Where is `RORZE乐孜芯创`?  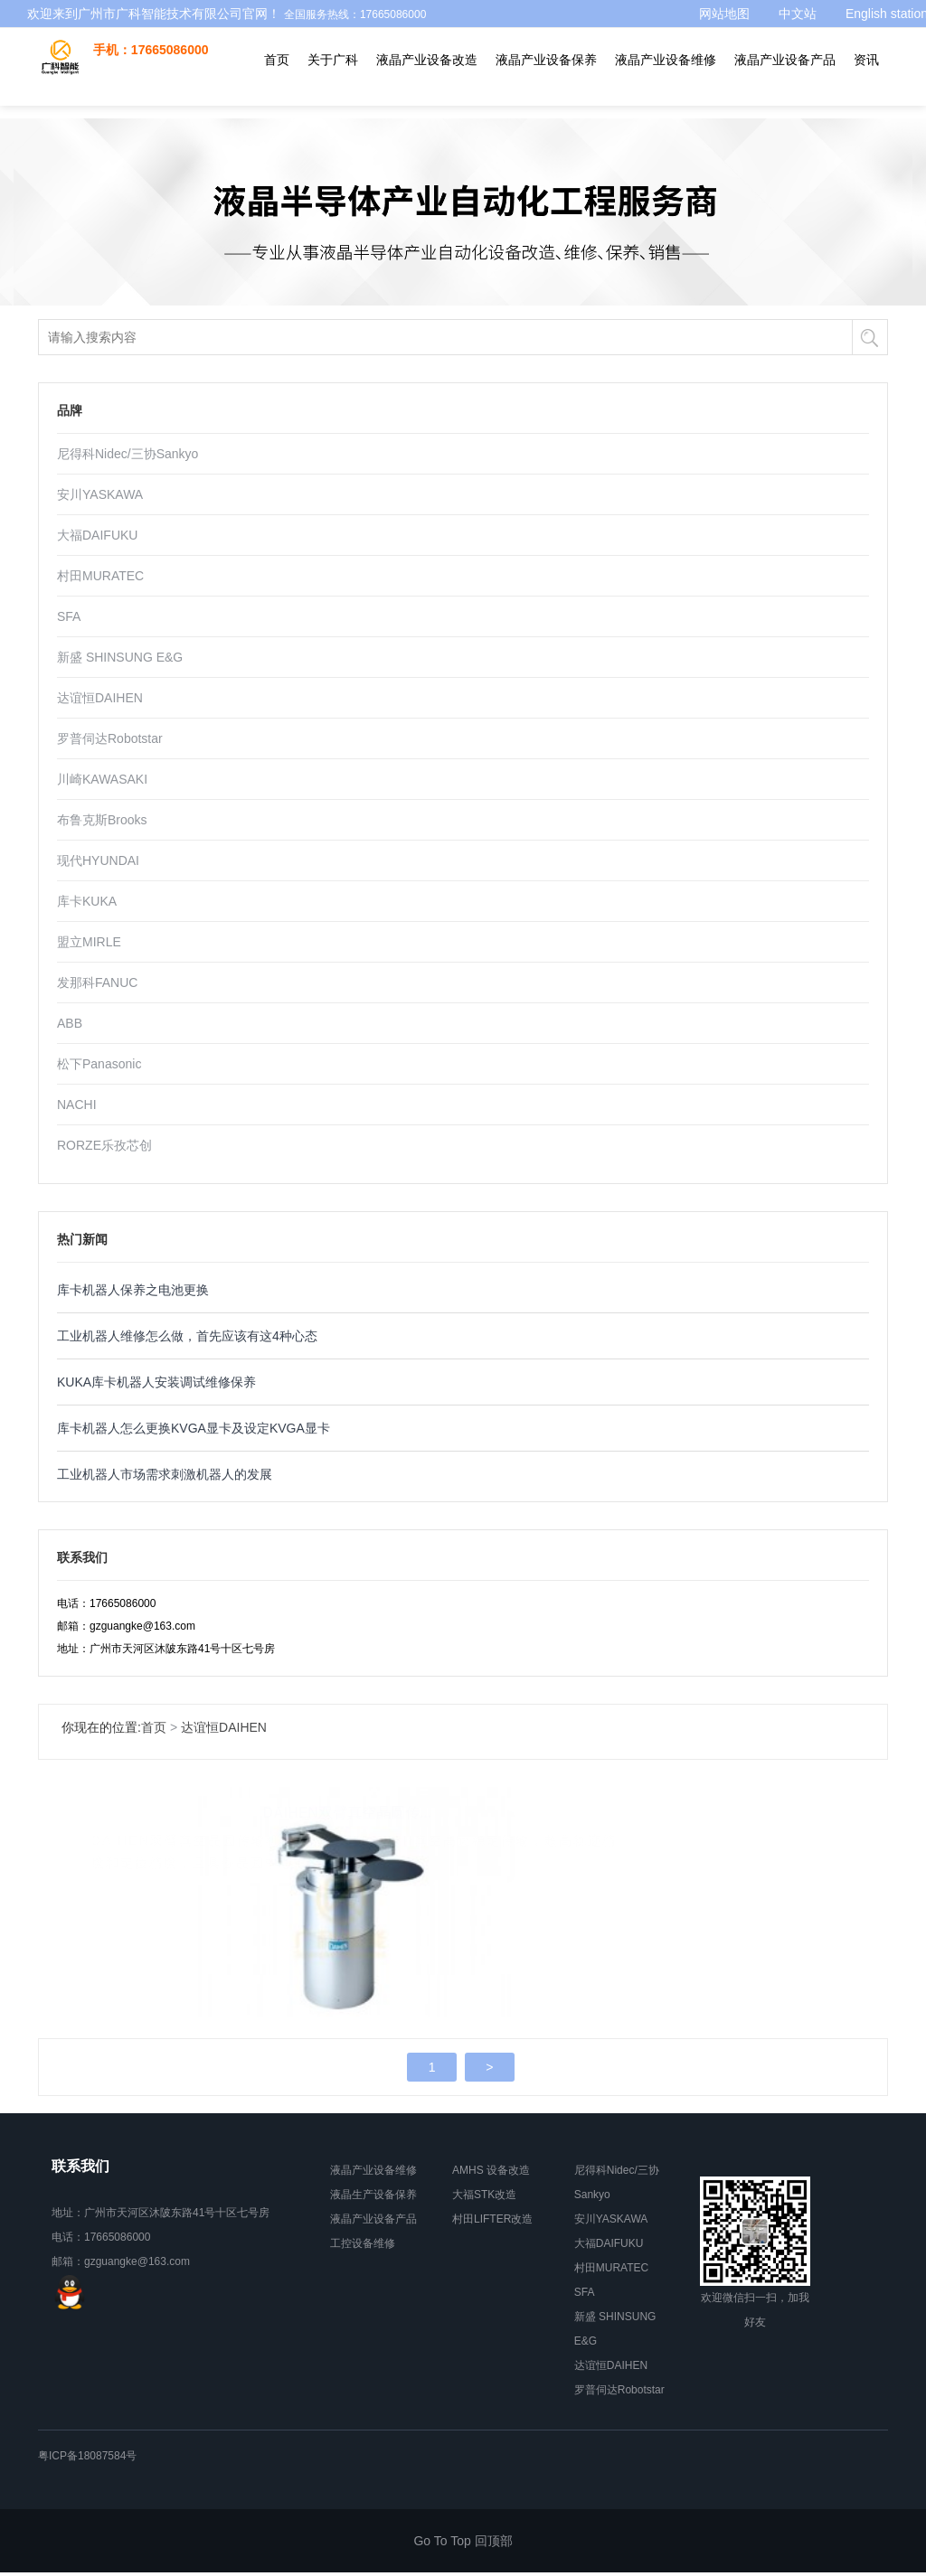
RORZE乐孜芯创 is located at coordinates (104, 1145).